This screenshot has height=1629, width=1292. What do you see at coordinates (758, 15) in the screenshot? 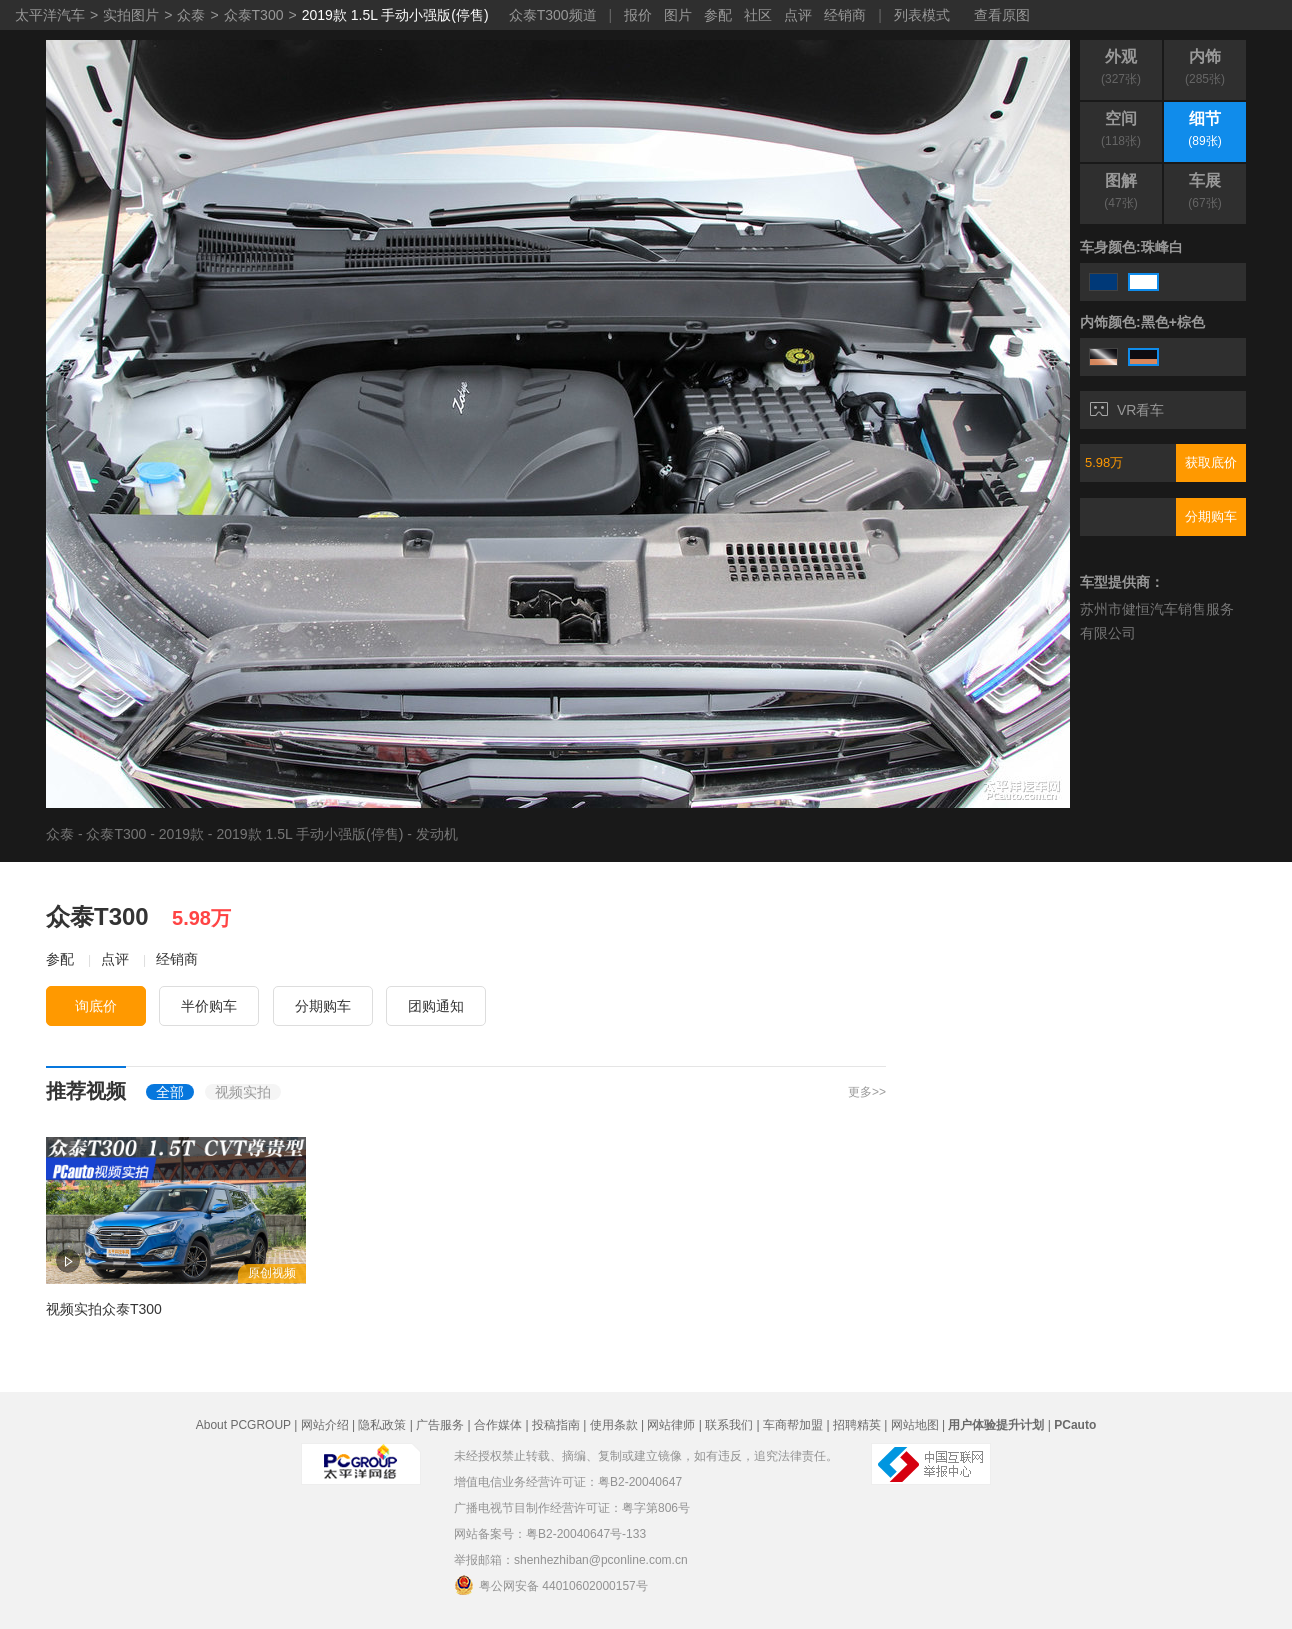
I see `社区` at bounding box center [758, 15].